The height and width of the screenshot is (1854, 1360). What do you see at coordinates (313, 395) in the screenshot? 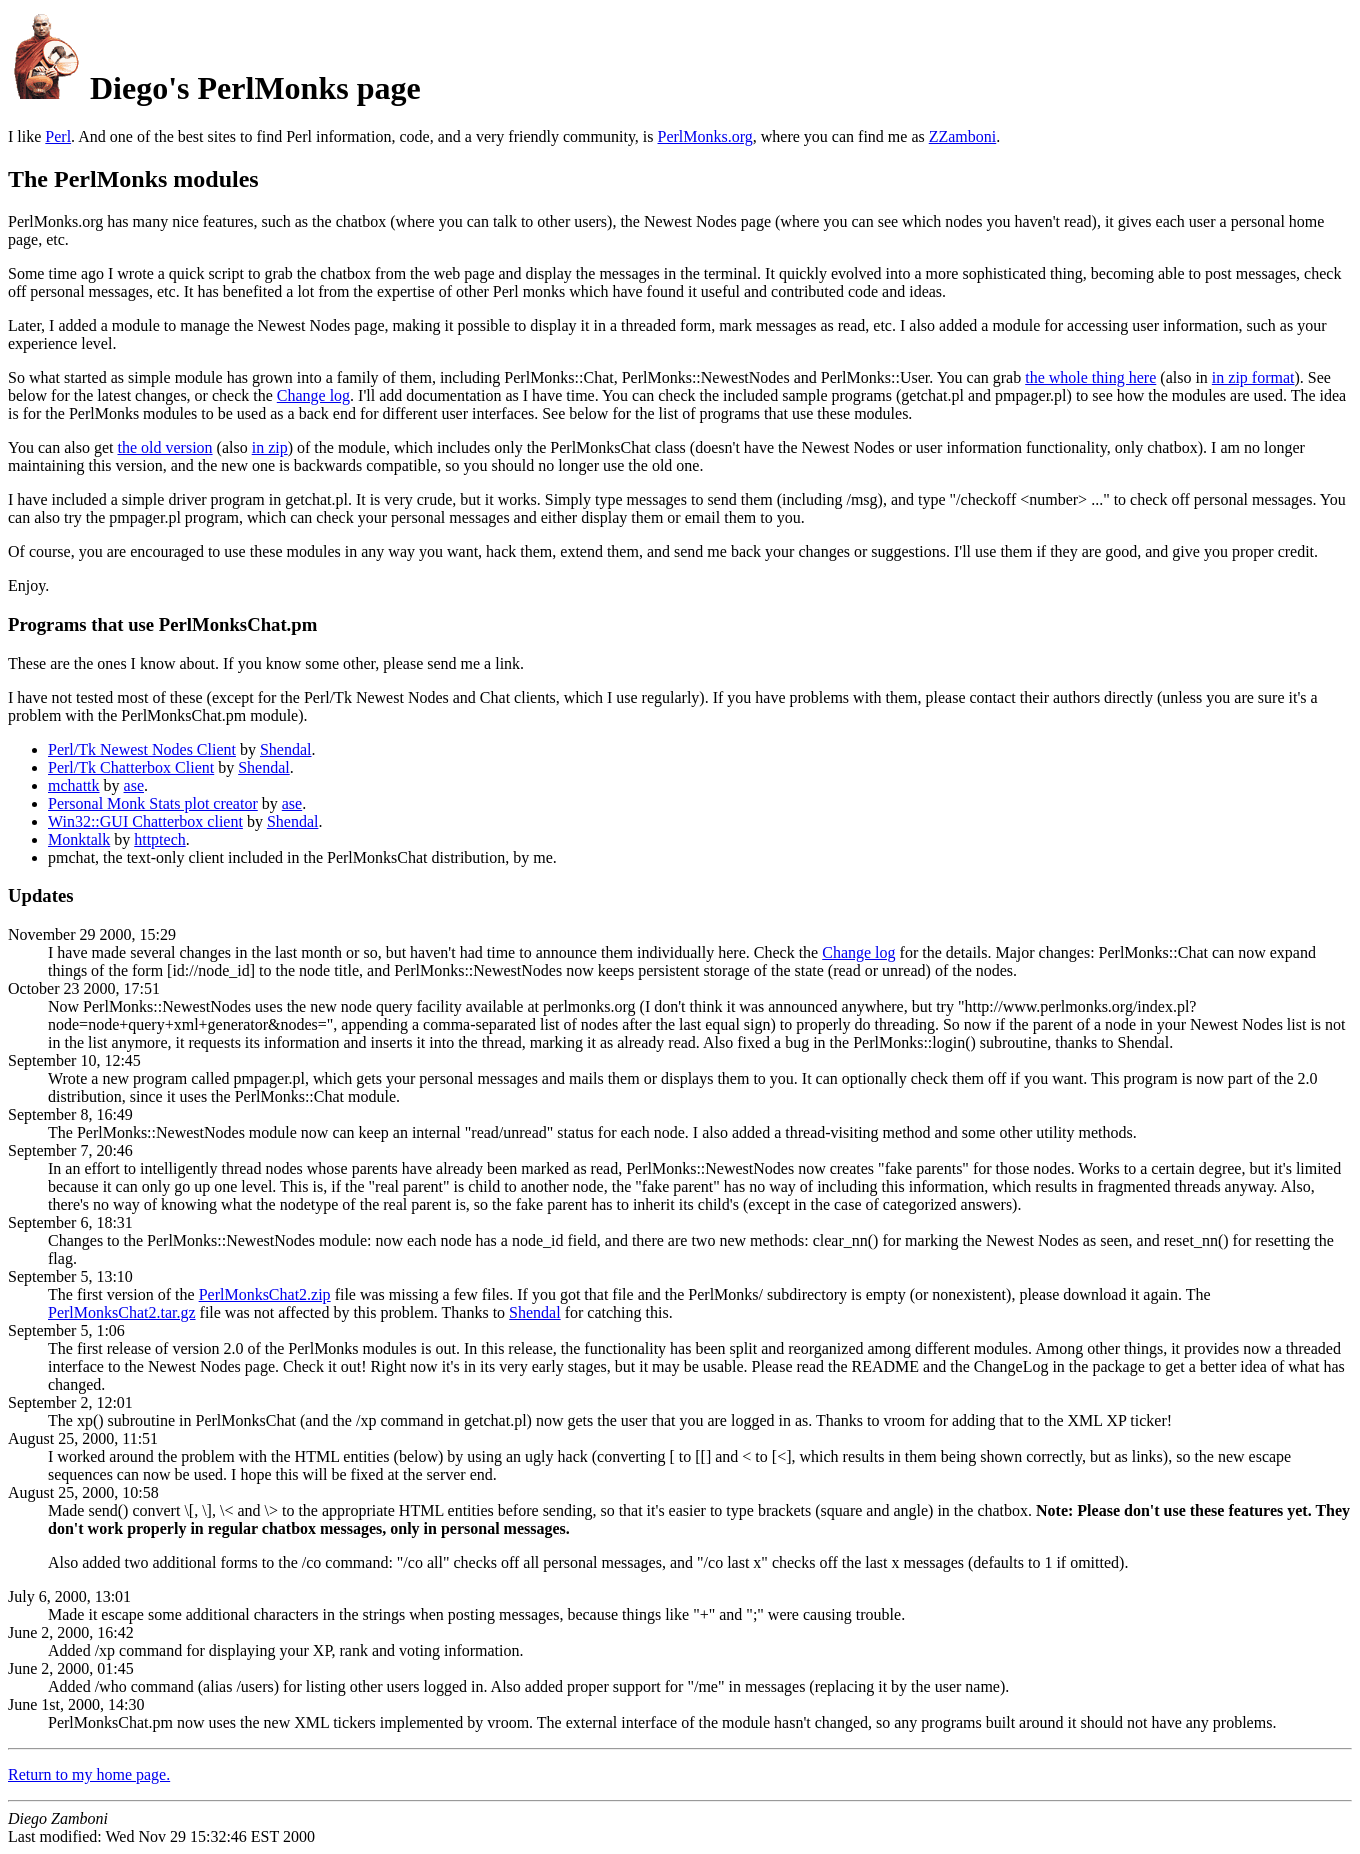
I see `Change log` at bounding box center [313, 395].